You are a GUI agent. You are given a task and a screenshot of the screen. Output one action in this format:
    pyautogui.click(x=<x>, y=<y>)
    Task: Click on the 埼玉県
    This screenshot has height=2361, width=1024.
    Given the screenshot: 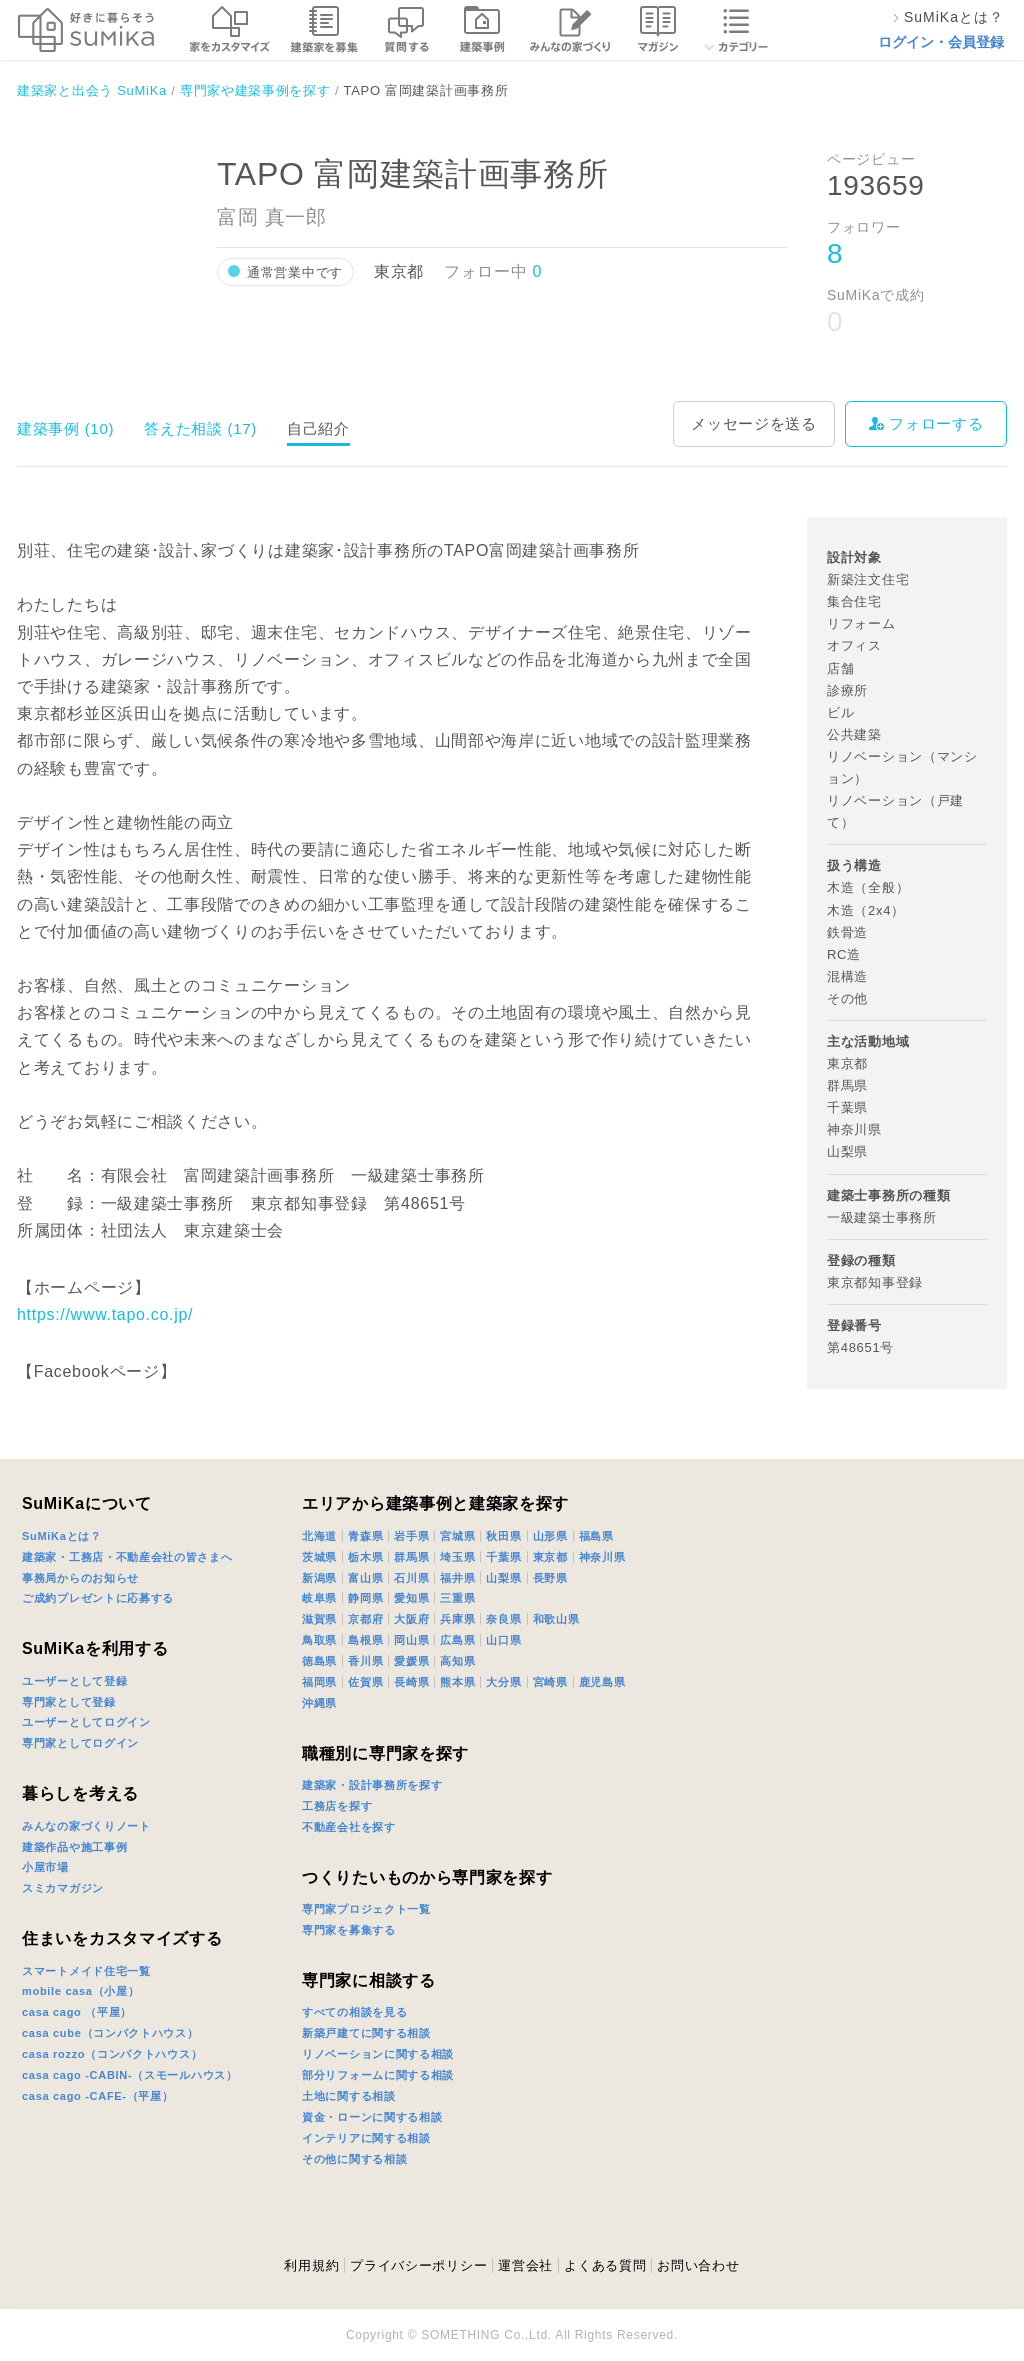 What is the action you would take?
    pyautogui.click(x=457, y=1557)
    